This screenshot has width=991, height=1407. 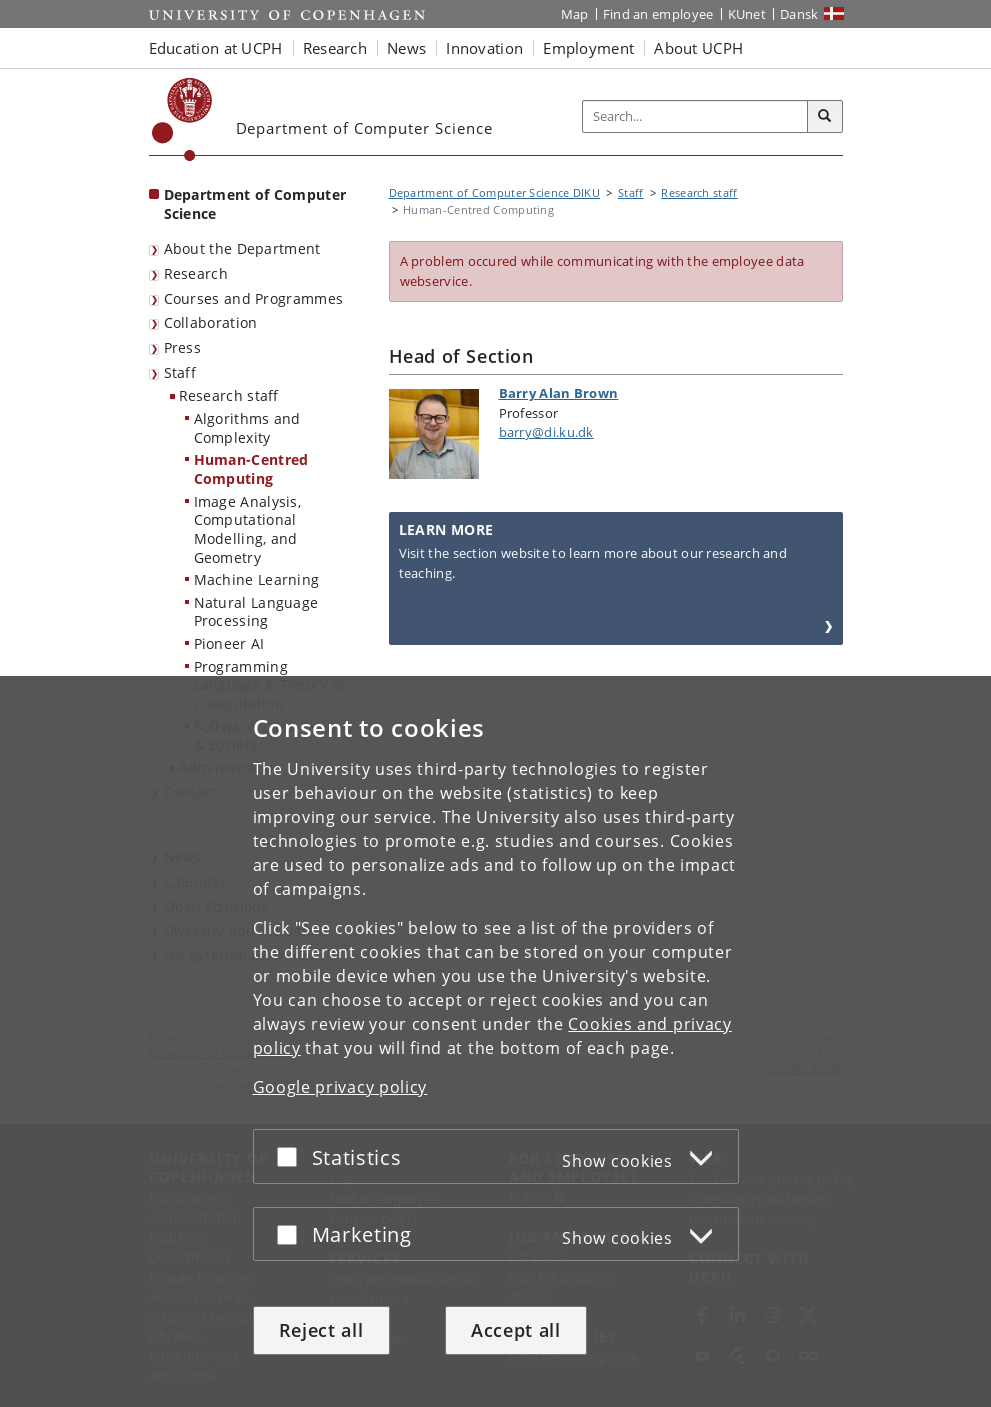 I want to click on Staff, so click(x=180, y=372).